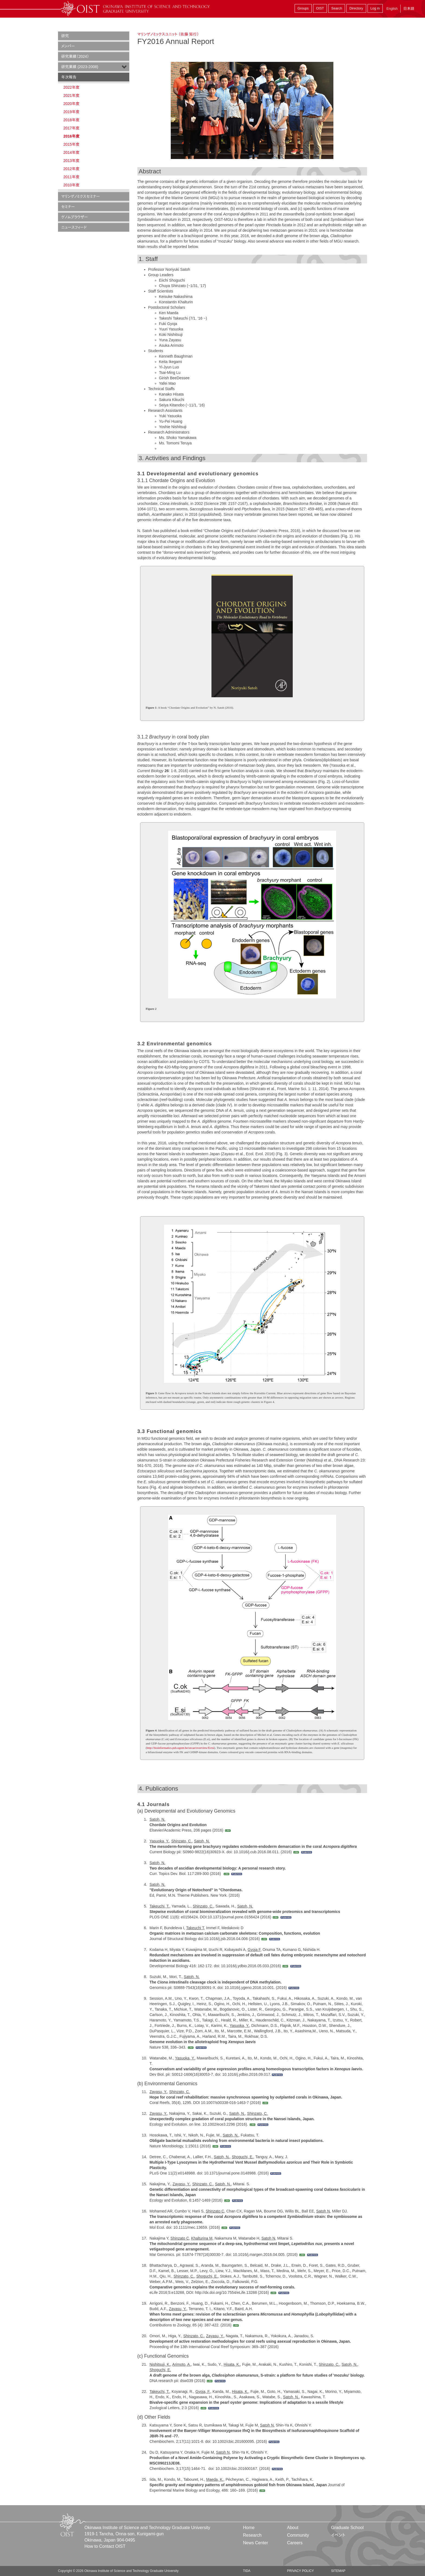 The image size is (425, 2576). What do you see at coordinates (71, 128) in the screenshot?
I see `2017年度` at bounding box center [71, 128].